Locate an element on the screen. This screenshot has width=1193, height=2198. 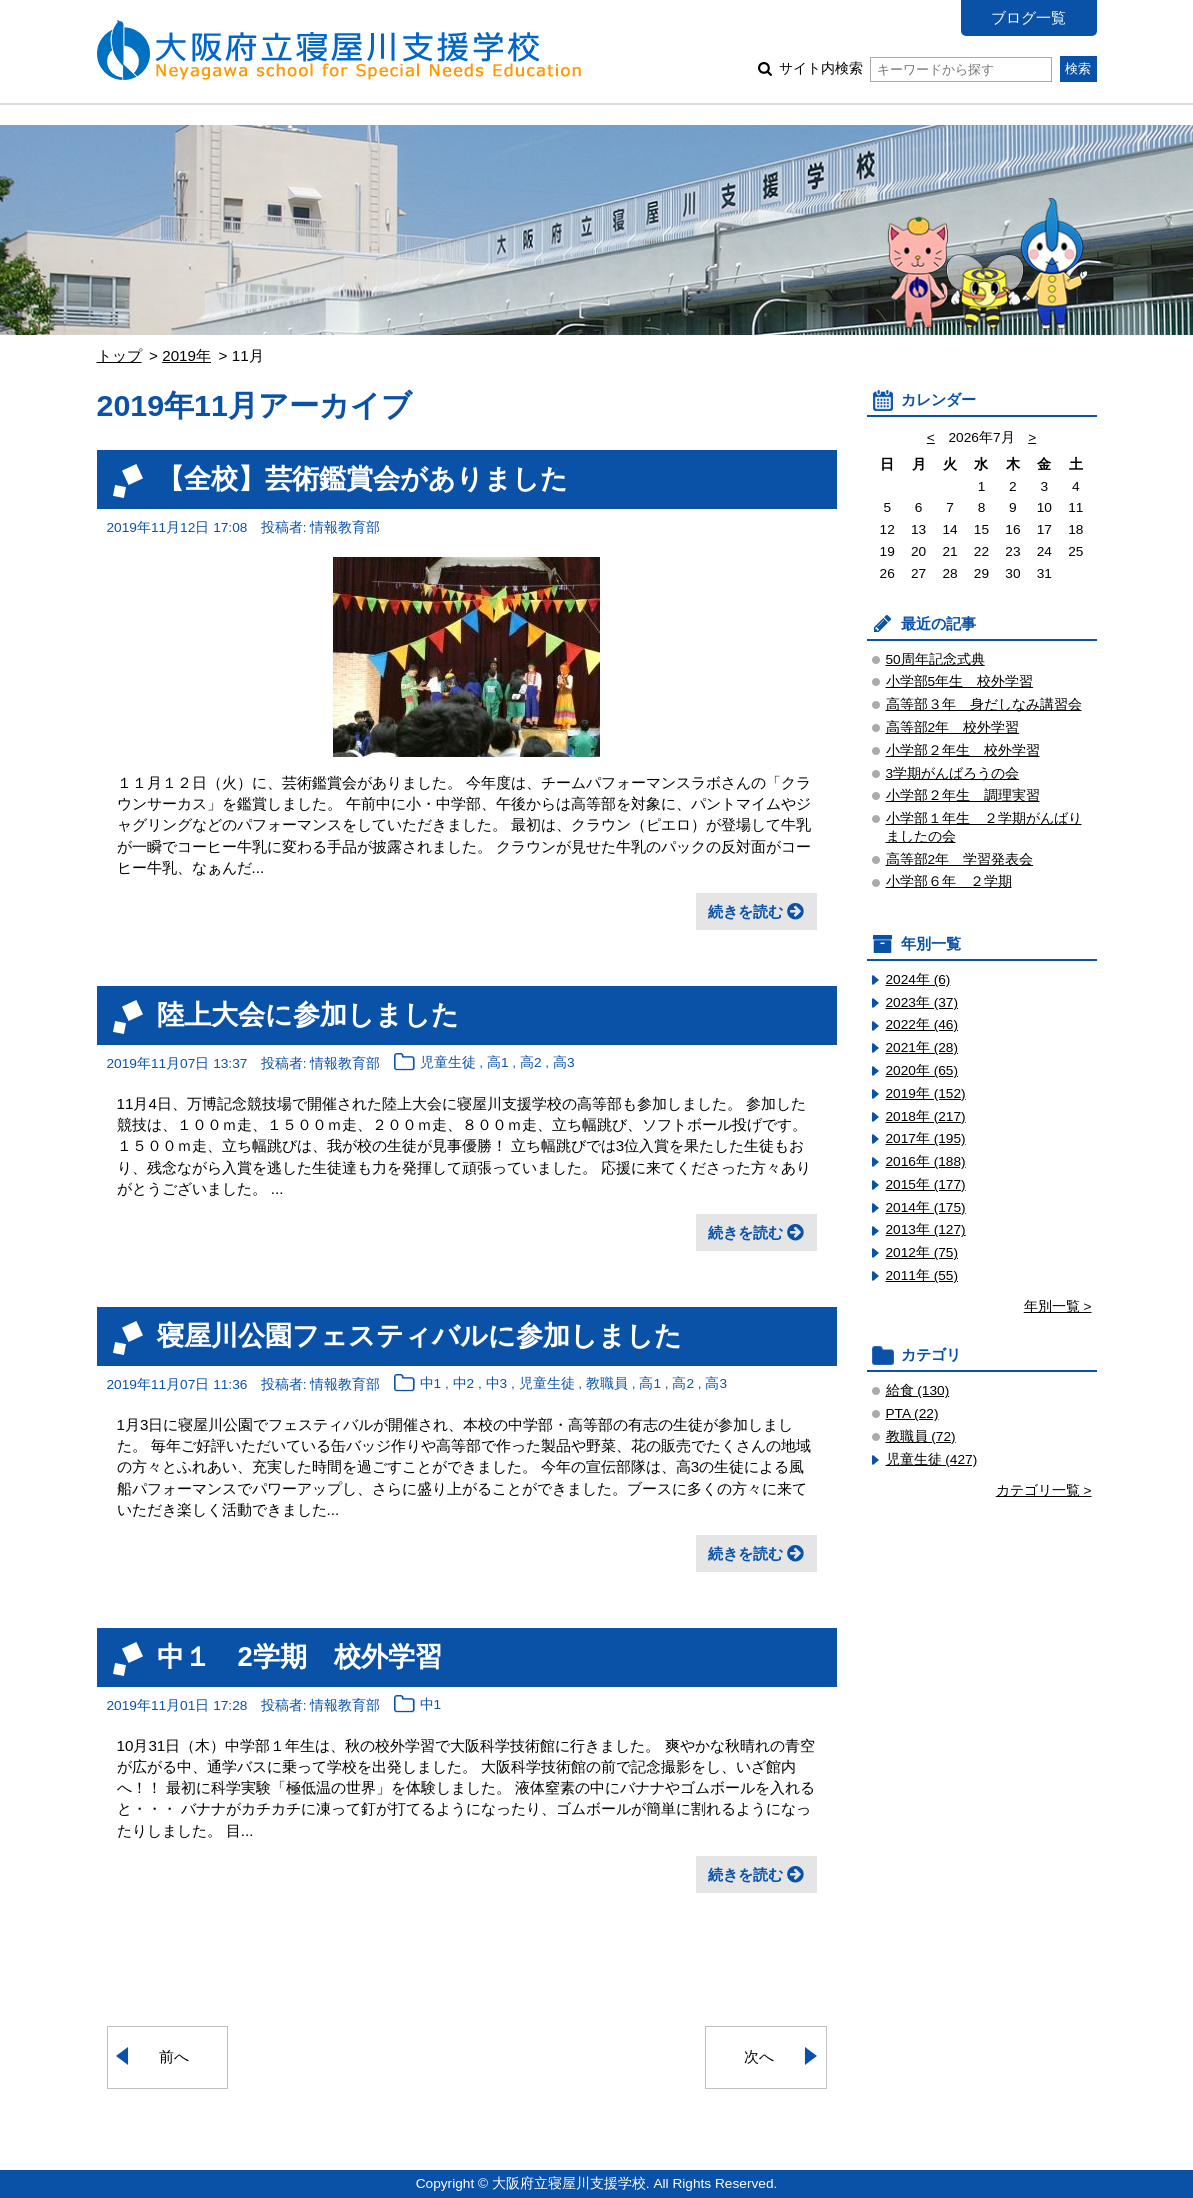
高2 is located at coordinates (531, 1063).